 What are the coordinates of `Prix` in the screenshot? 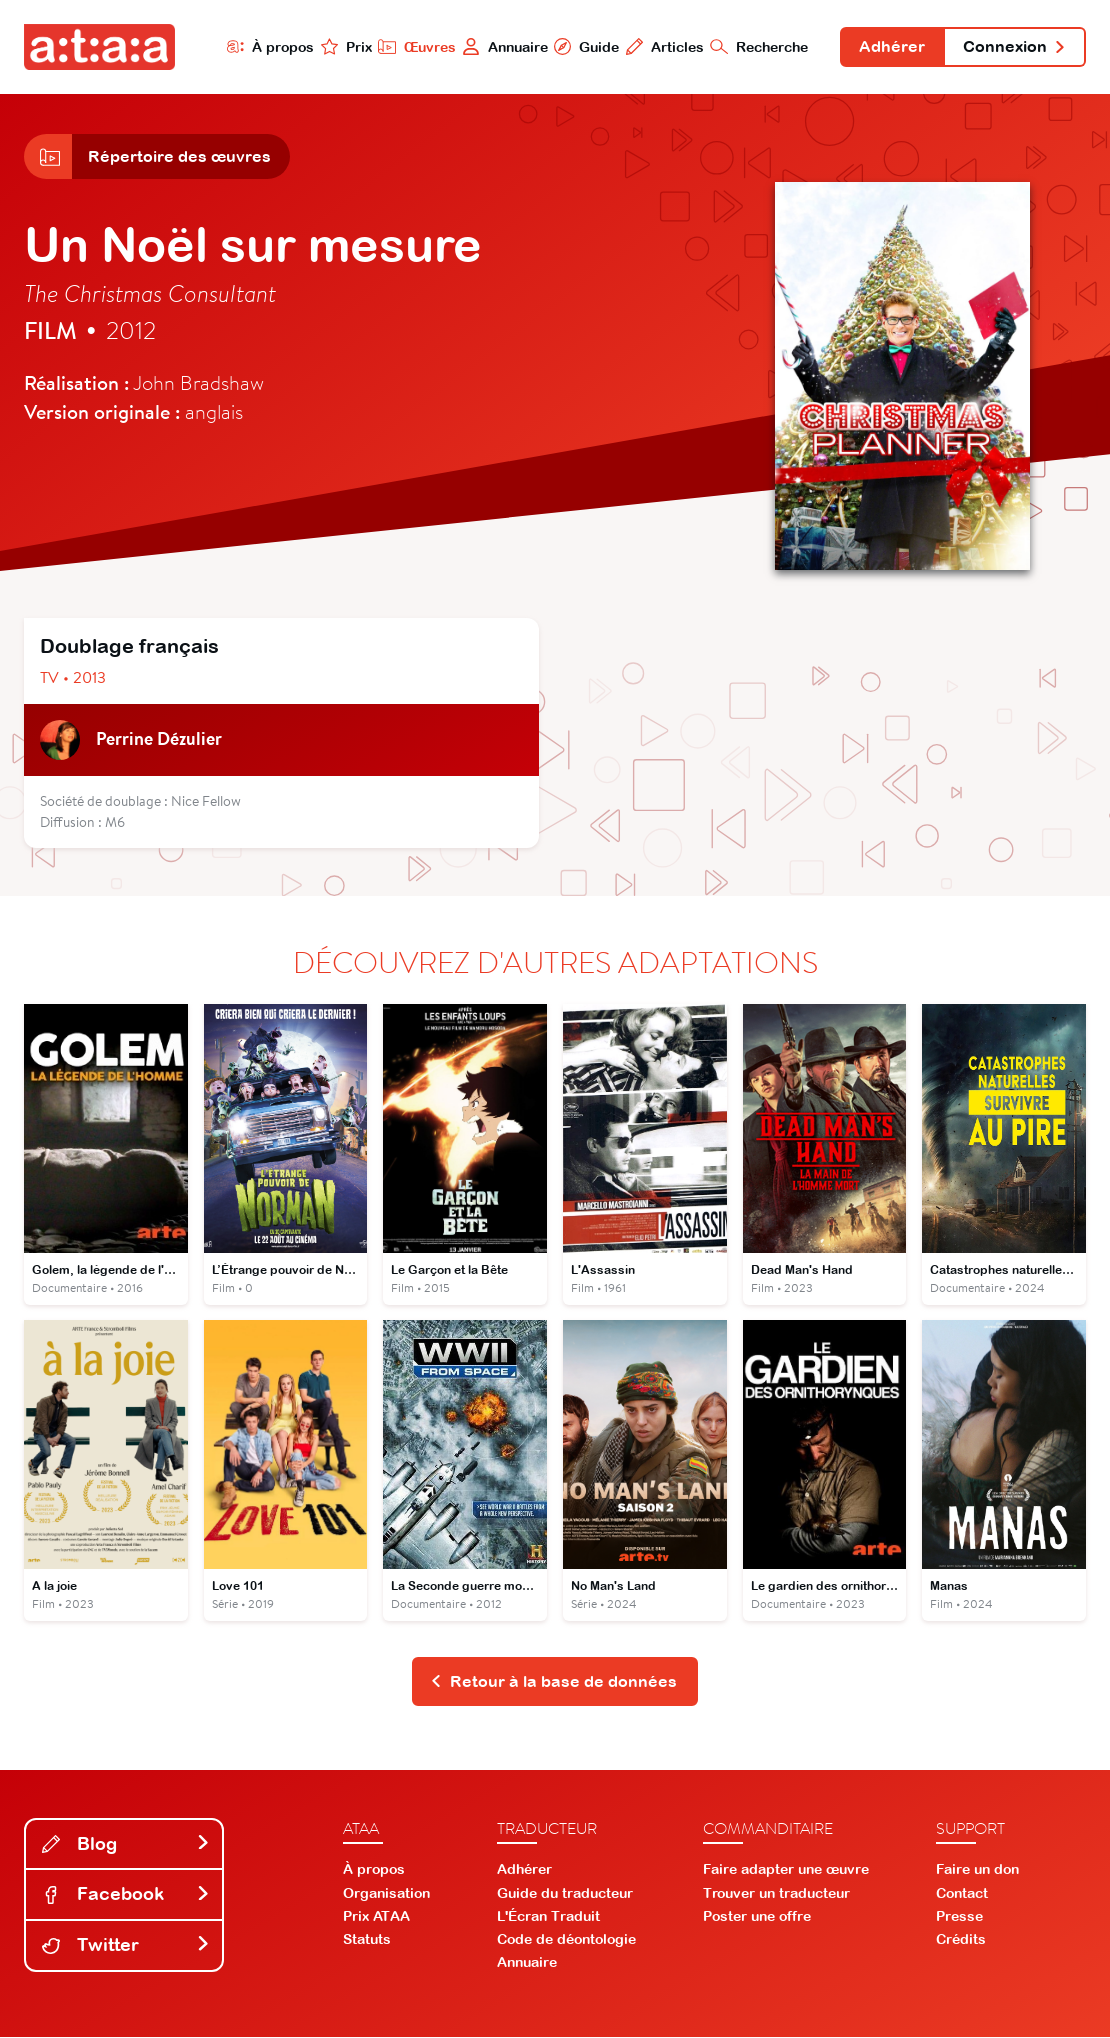 It's located at (344, 46).